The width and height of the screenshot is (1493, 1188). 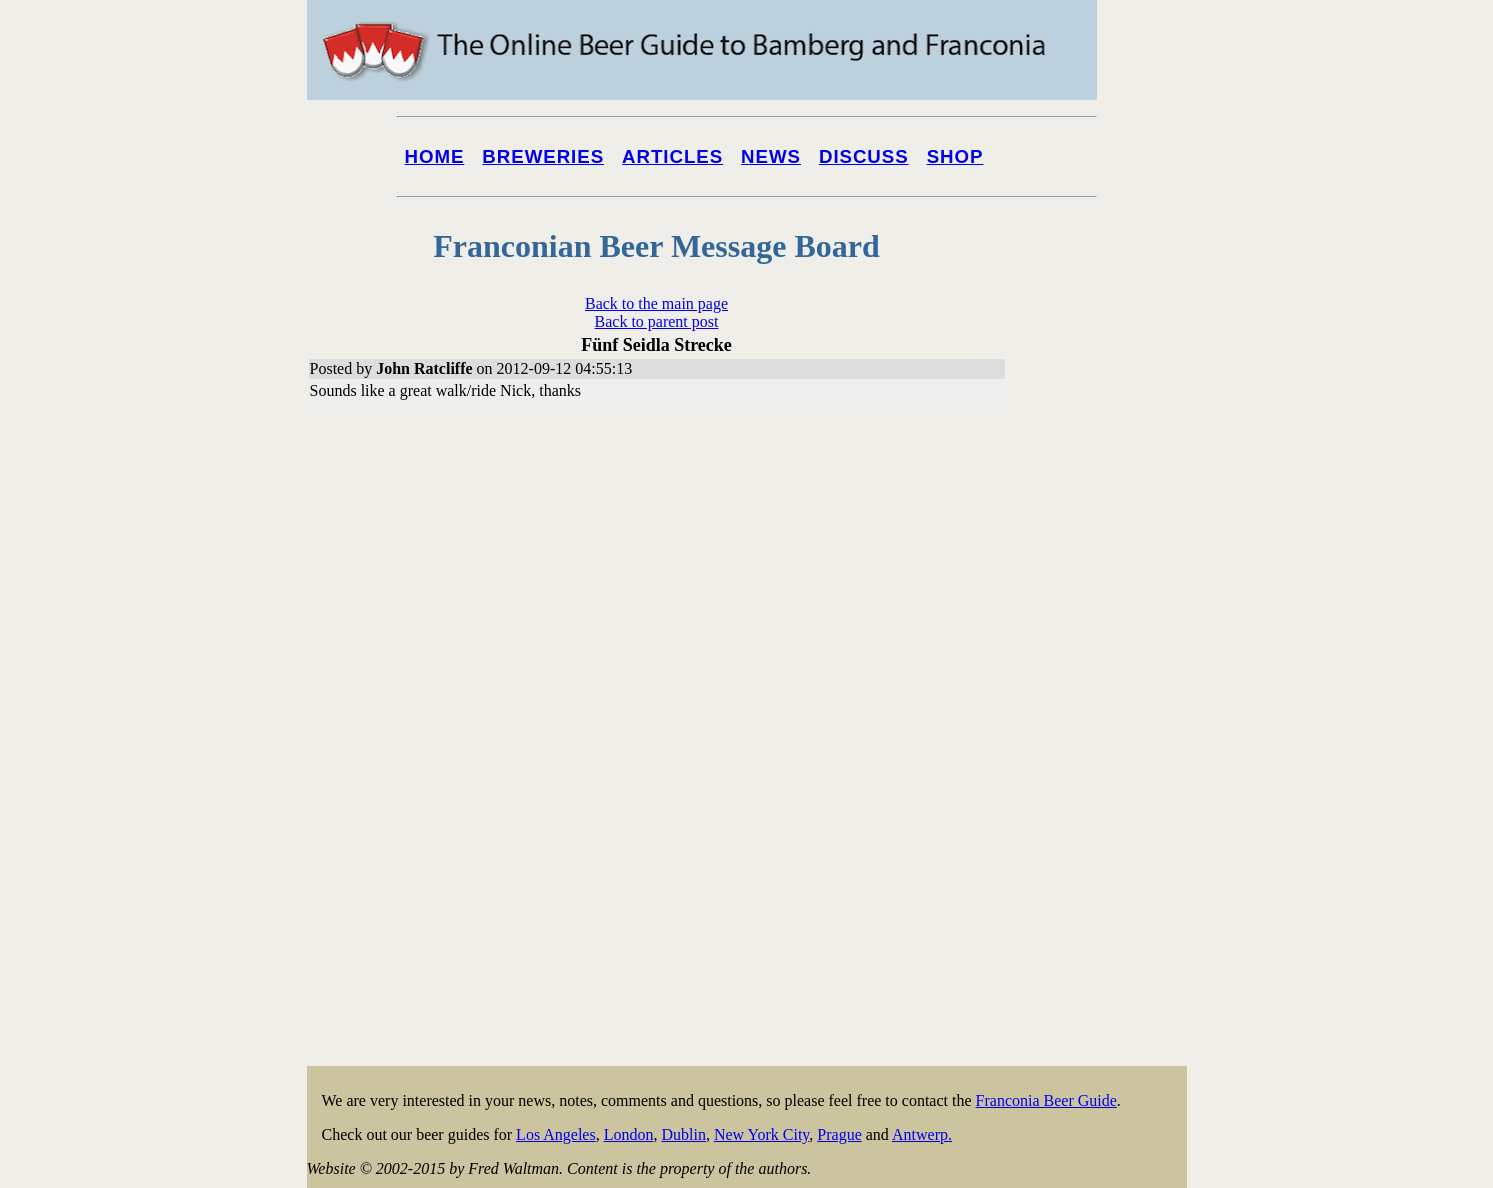 I want to click on News, so click(x=771, y=156).